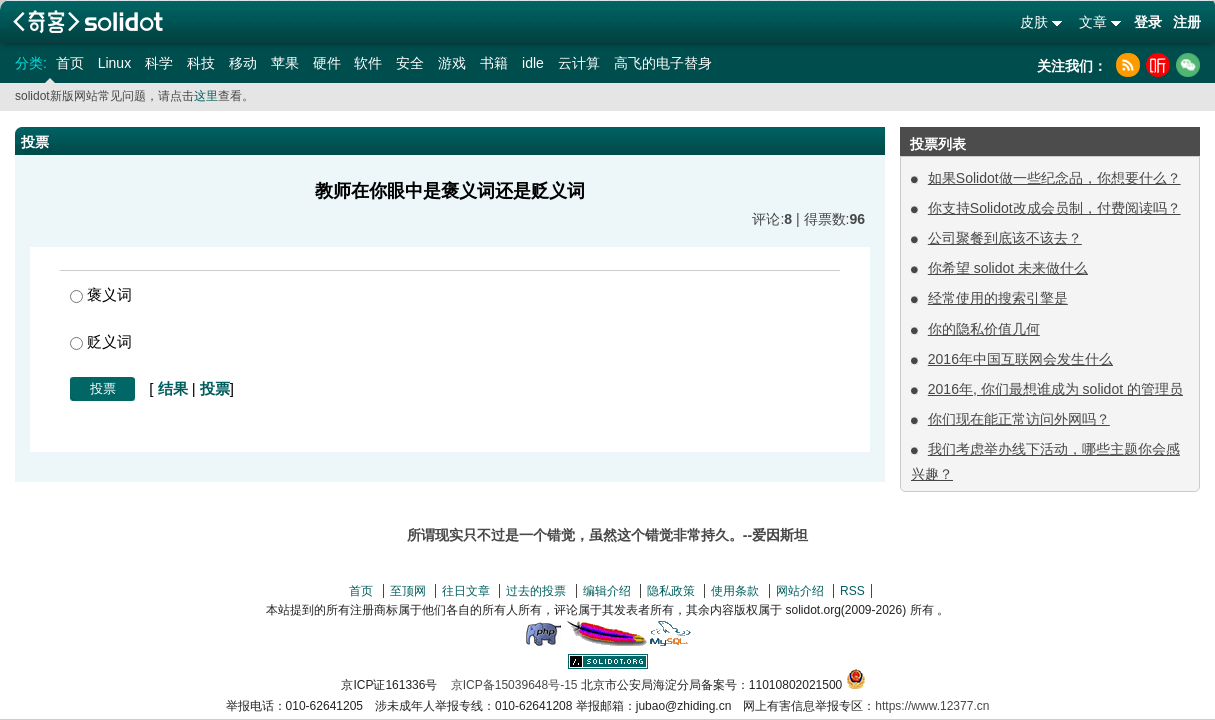 The height and width of the screenshot is (720, 1215). What do you see at coordinates (1187, 22) in the screenshot?
I see `注册` at bounding box center [1187, 22].